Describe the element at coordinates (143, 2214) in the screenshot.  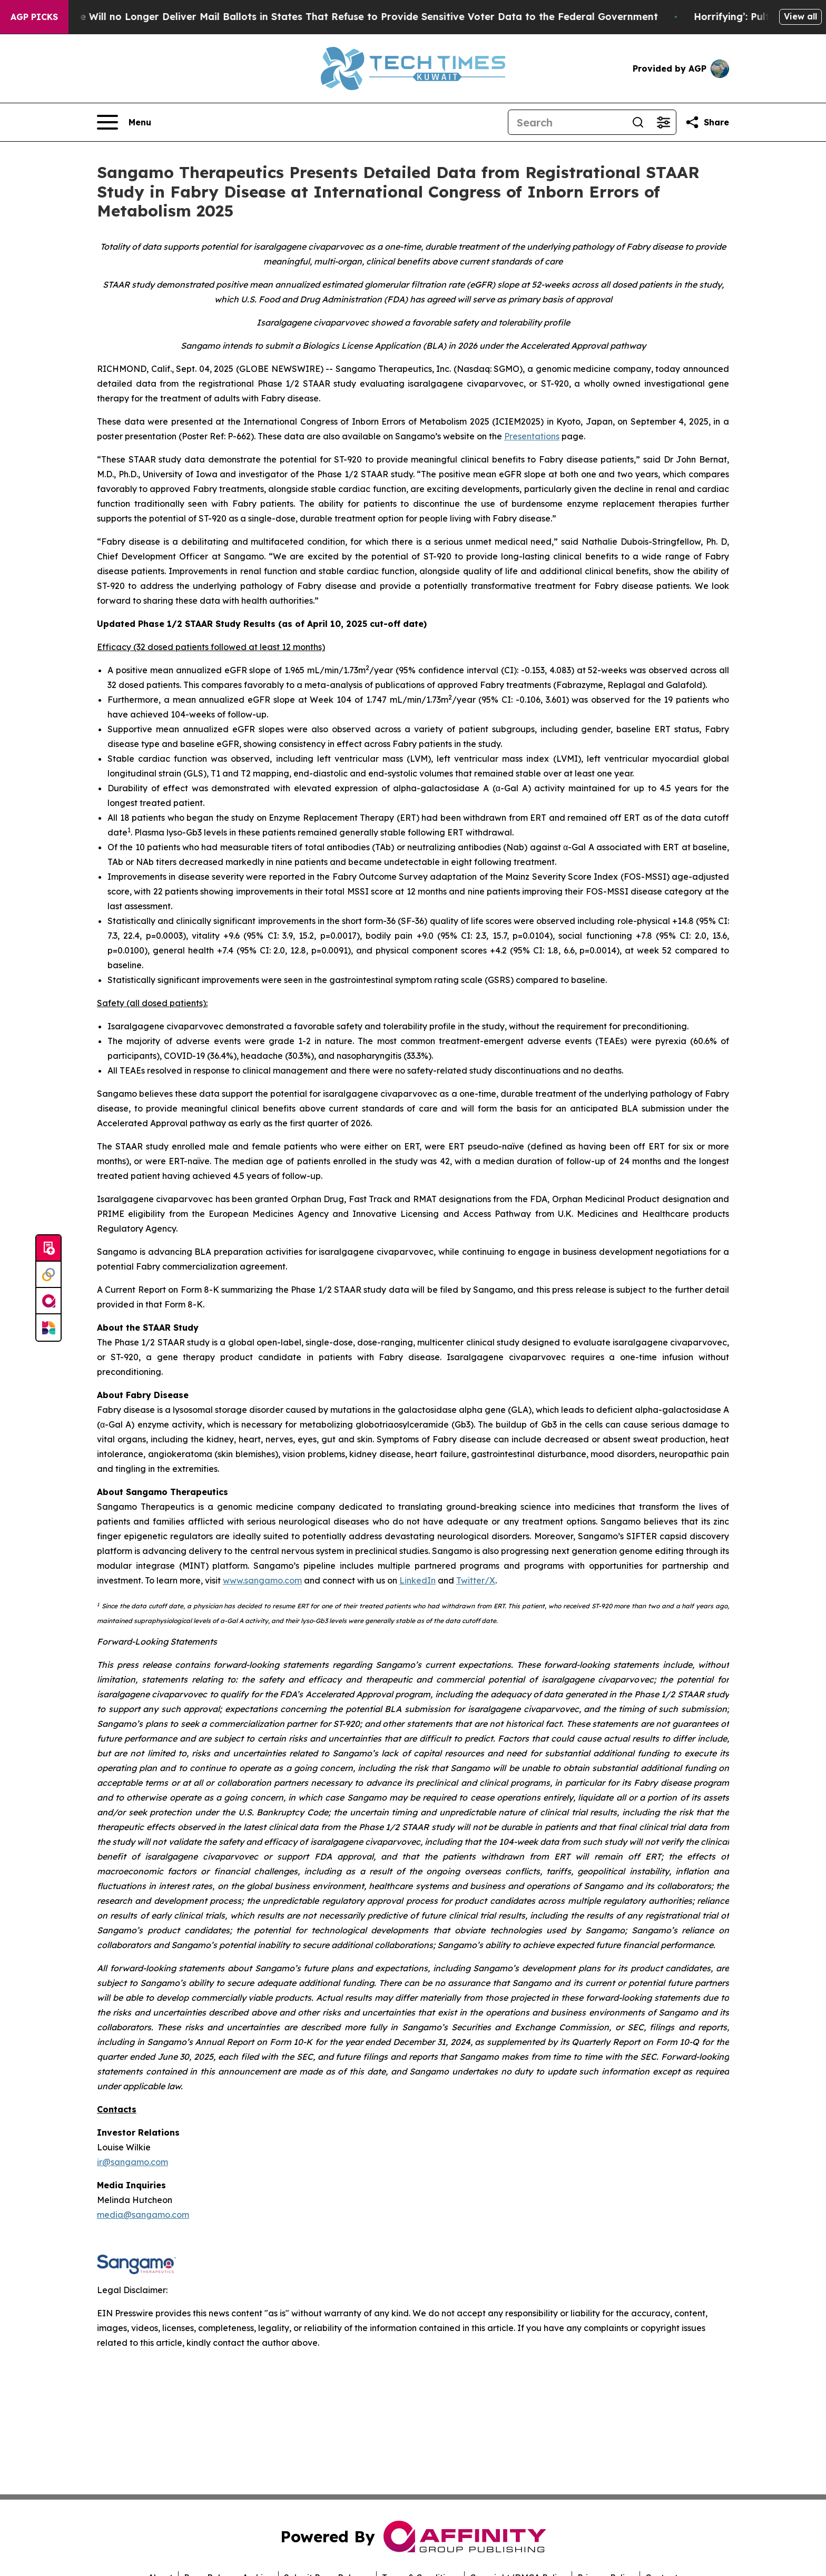
I see `media@sangamo.com` at that location.